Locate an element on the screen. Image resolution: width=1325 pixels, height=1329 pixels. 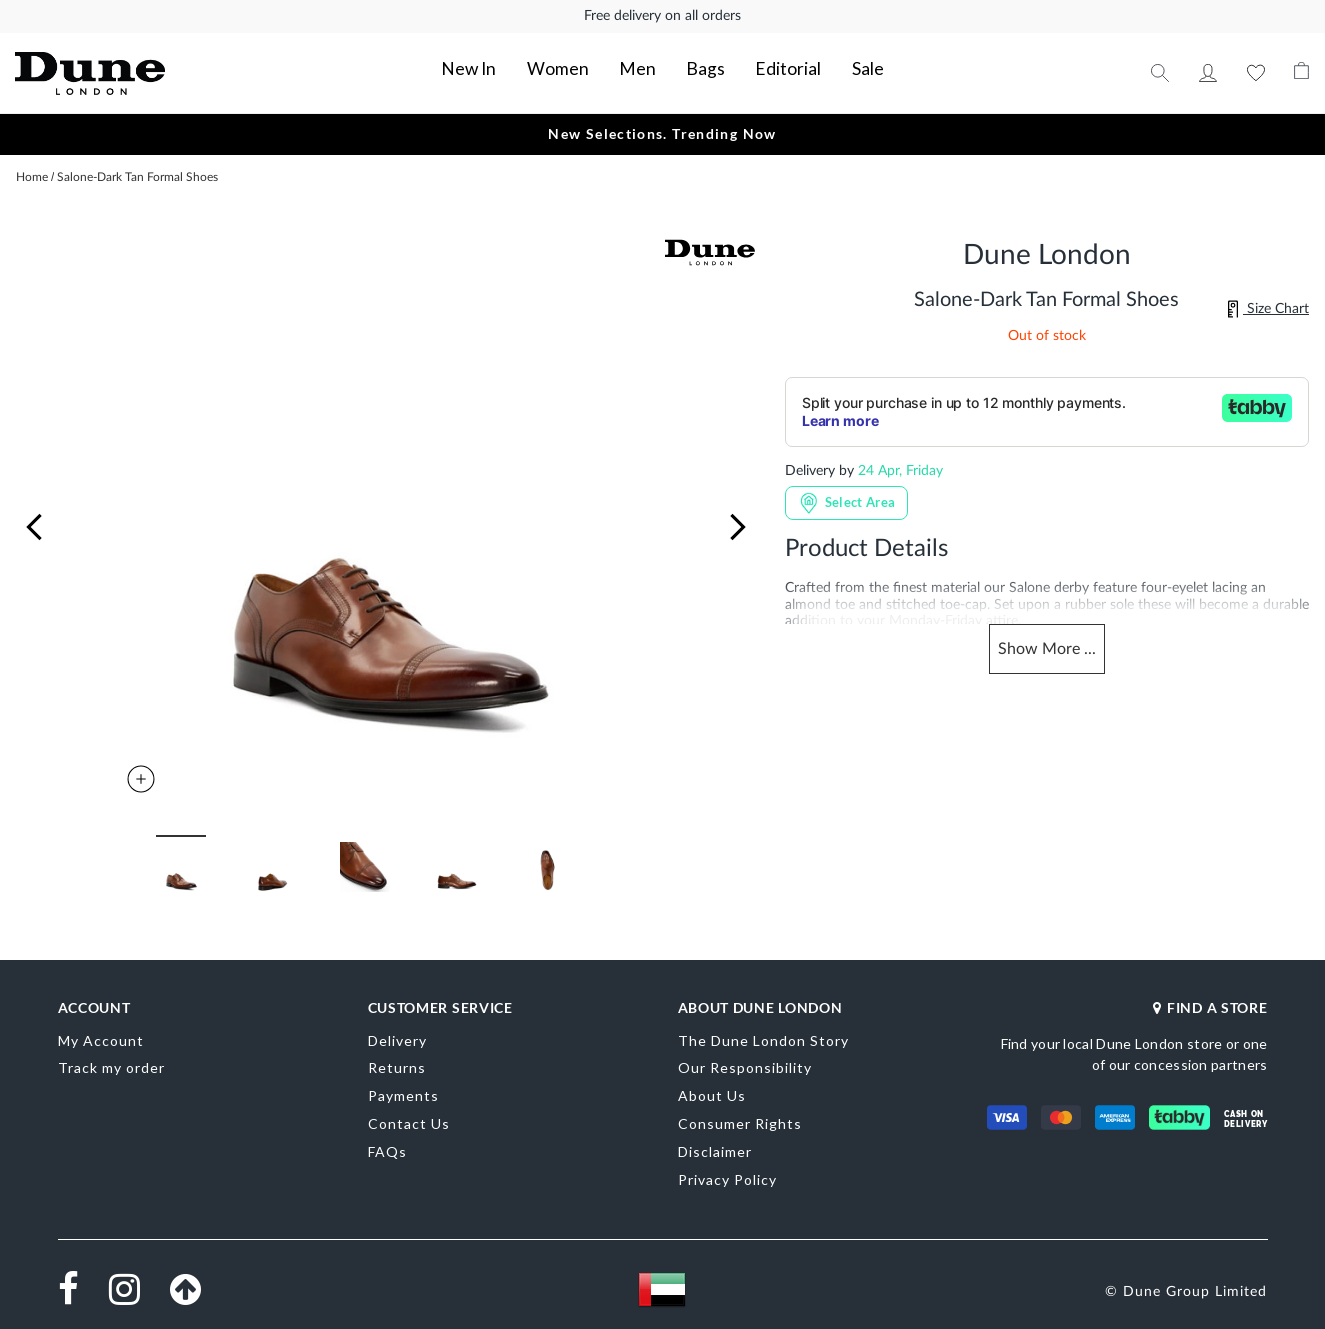
Women is located at coordinates (576, 65).